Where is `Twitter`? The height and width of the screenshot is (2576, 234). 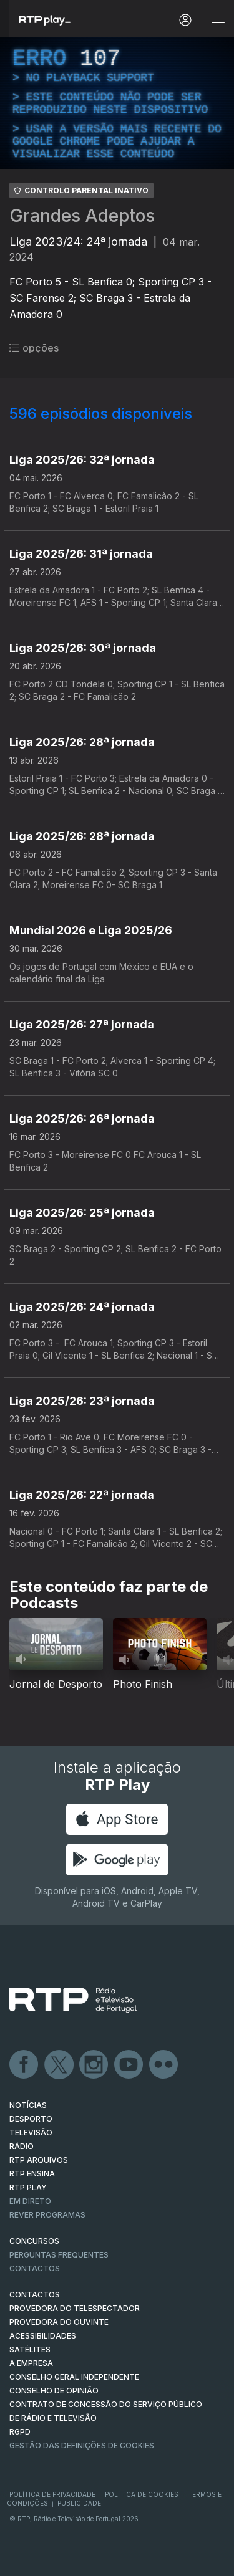
Twitter is located at coordinates (59, 2065).